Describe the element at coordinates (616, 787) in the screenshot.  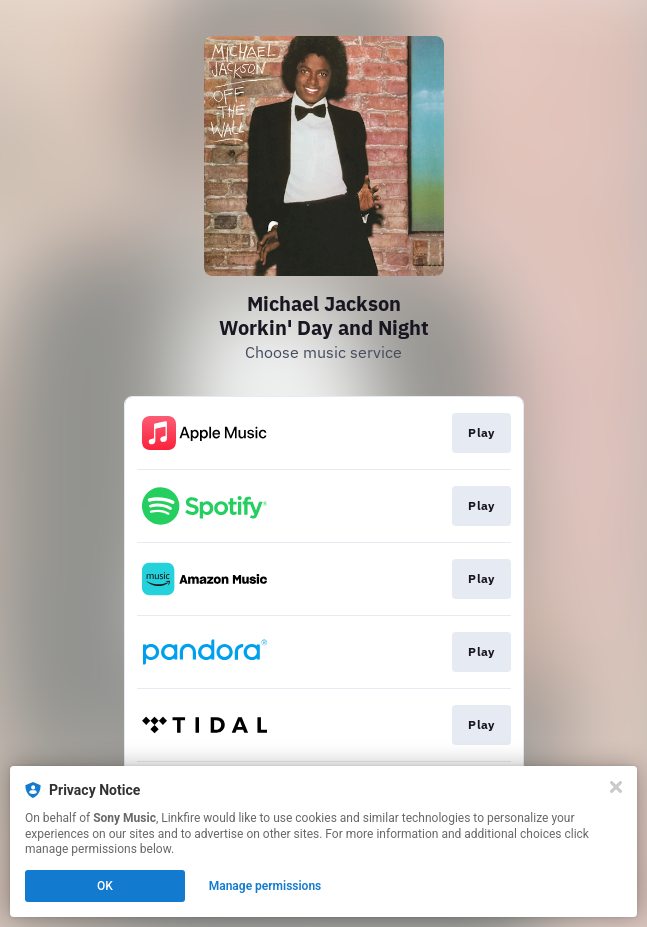
I see `[Close]` at that location.